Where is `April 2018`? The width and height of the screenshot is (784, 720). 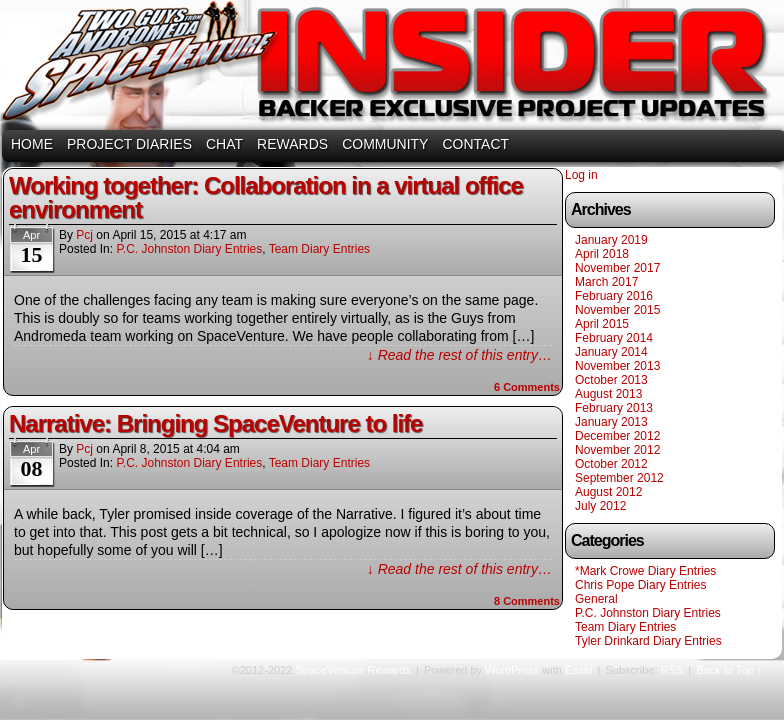
April 2018 is located at coordinates (602, 254).